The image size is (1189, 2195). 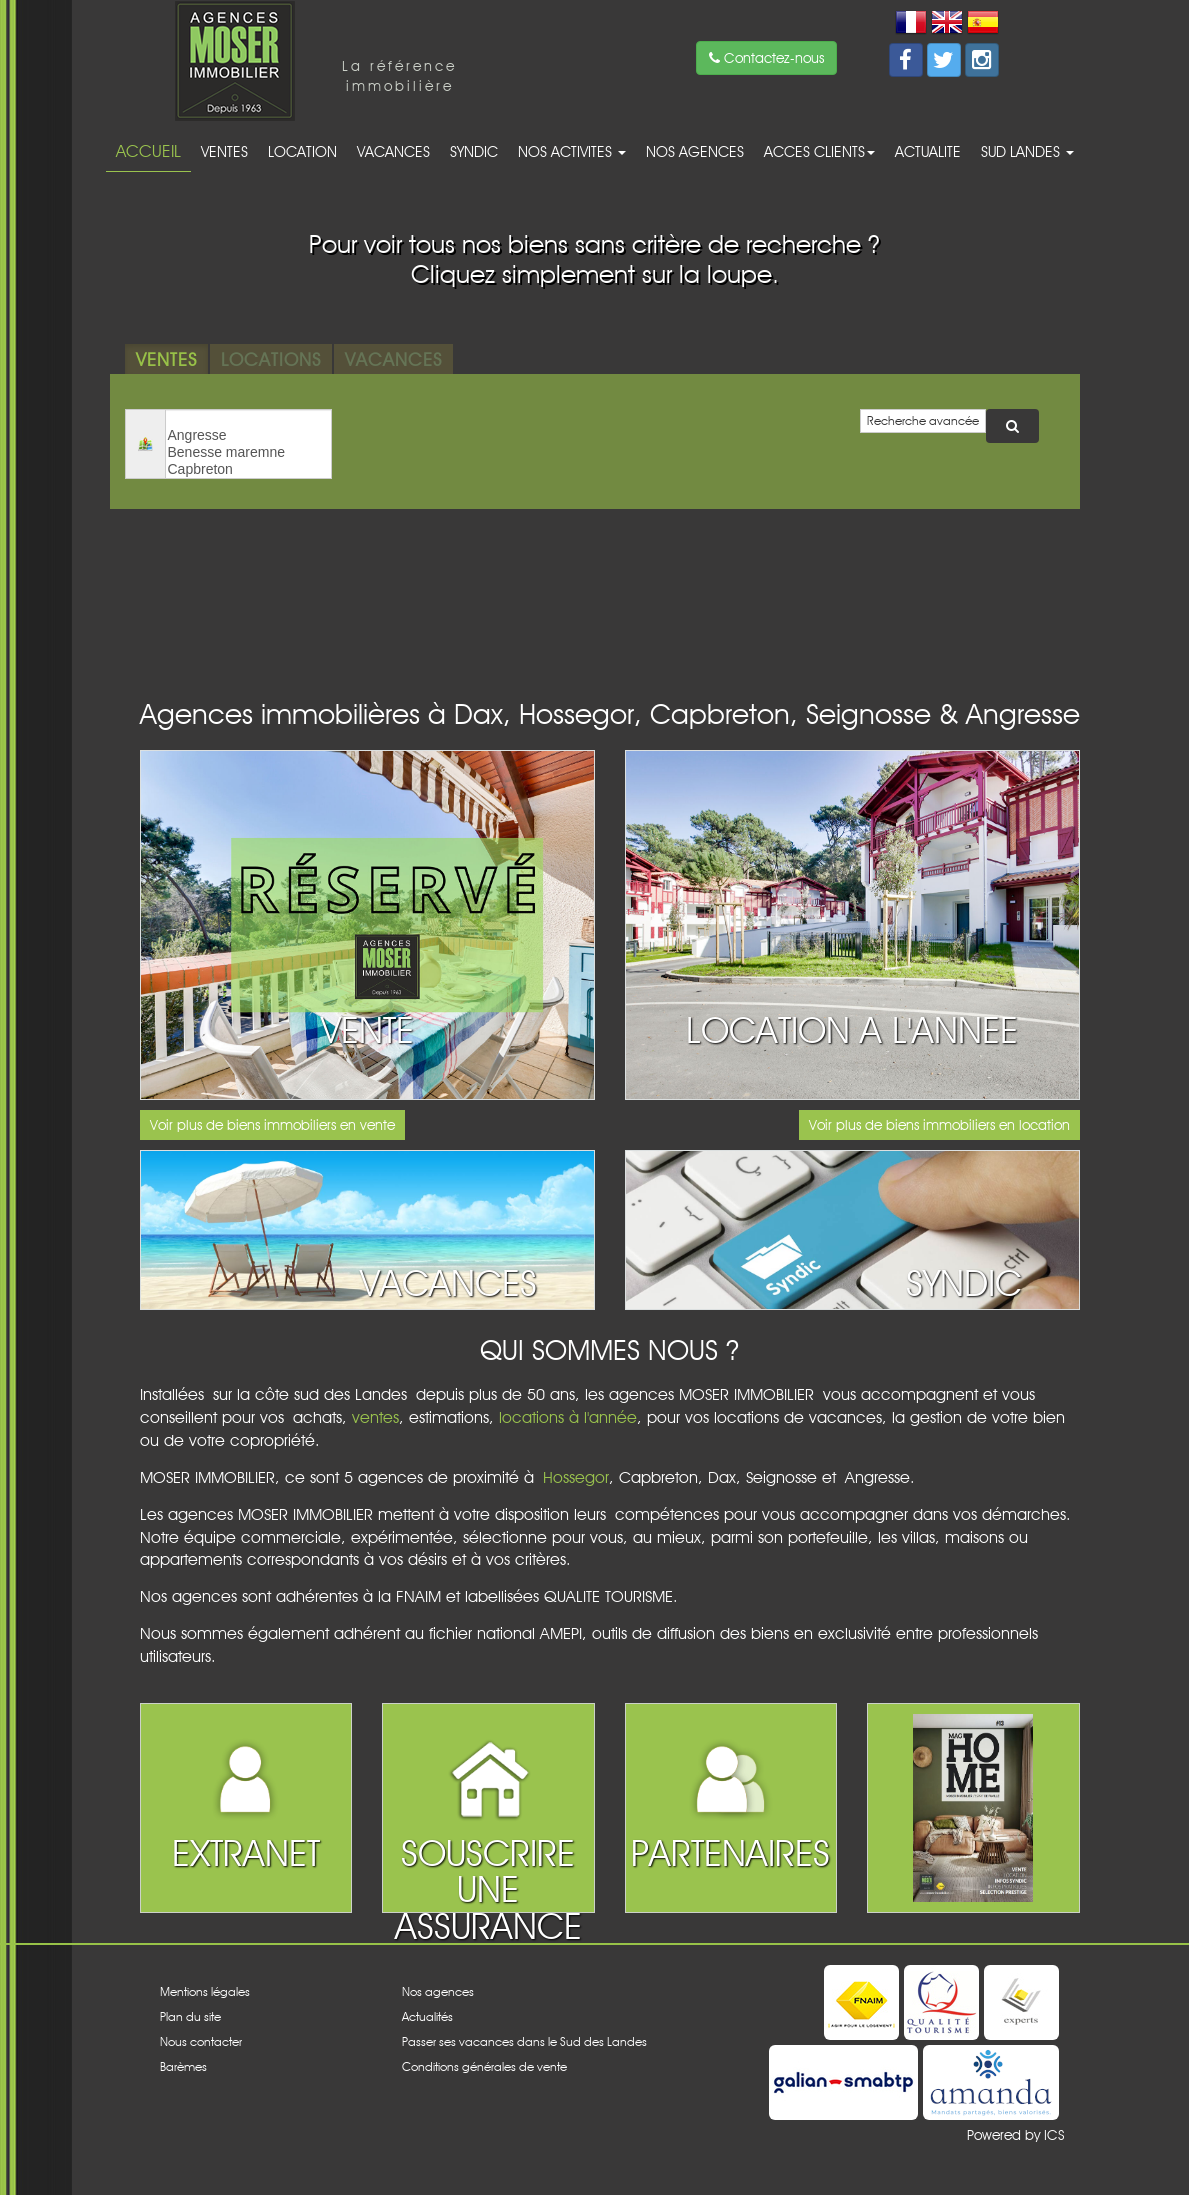 I want to click on Barèmes, so click(x=183, y=2066).